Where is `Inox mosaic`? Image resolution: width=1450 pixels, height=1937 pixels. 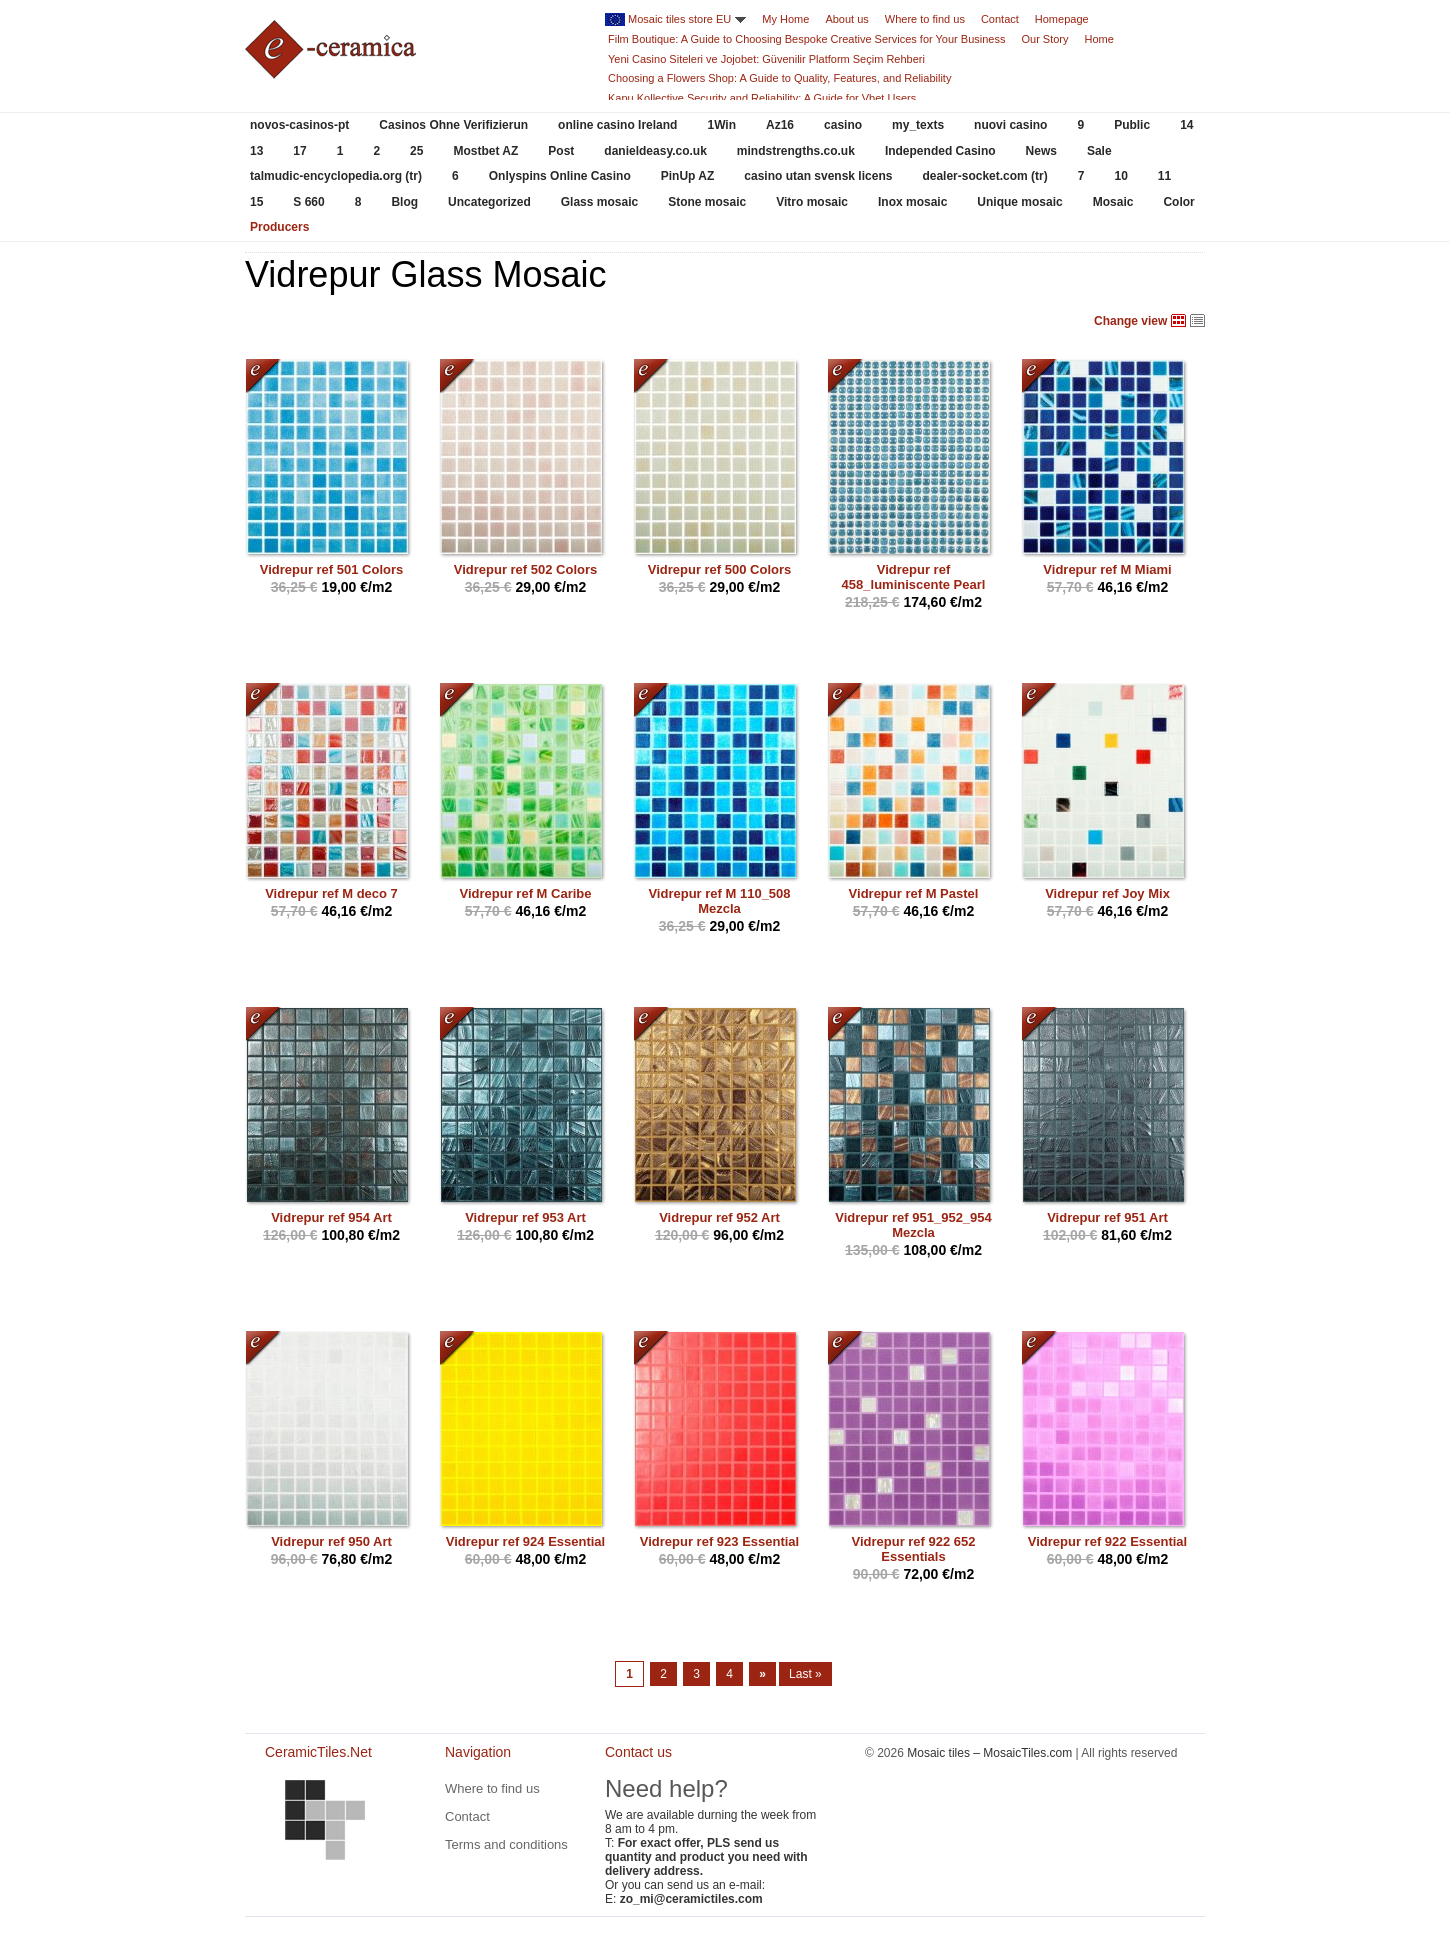
Inox mosaic is located at coordinates (912, 202).